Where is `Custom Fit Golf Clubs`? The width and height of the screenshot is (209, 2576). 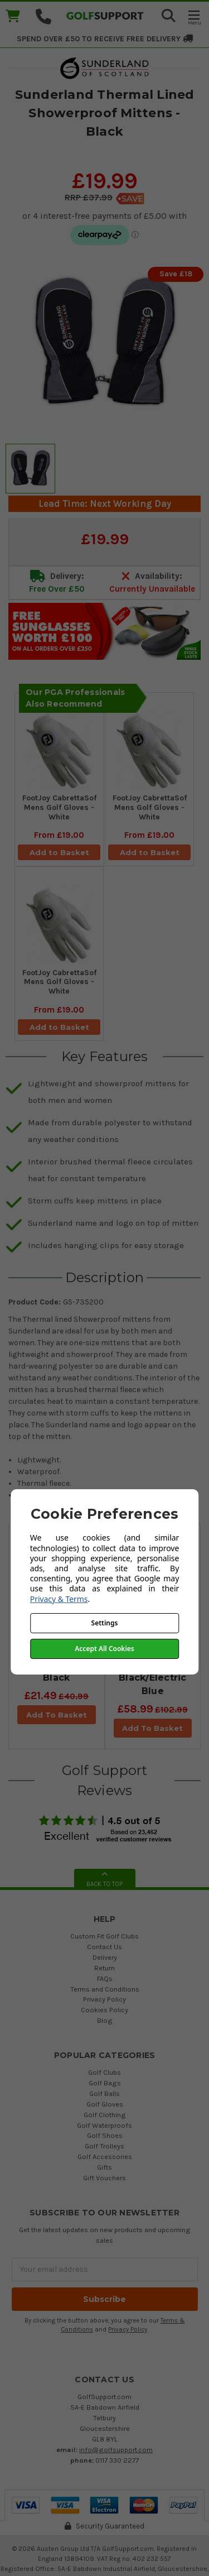
Custom Fit Golf Clubs is located at coordinates (104, 1936).